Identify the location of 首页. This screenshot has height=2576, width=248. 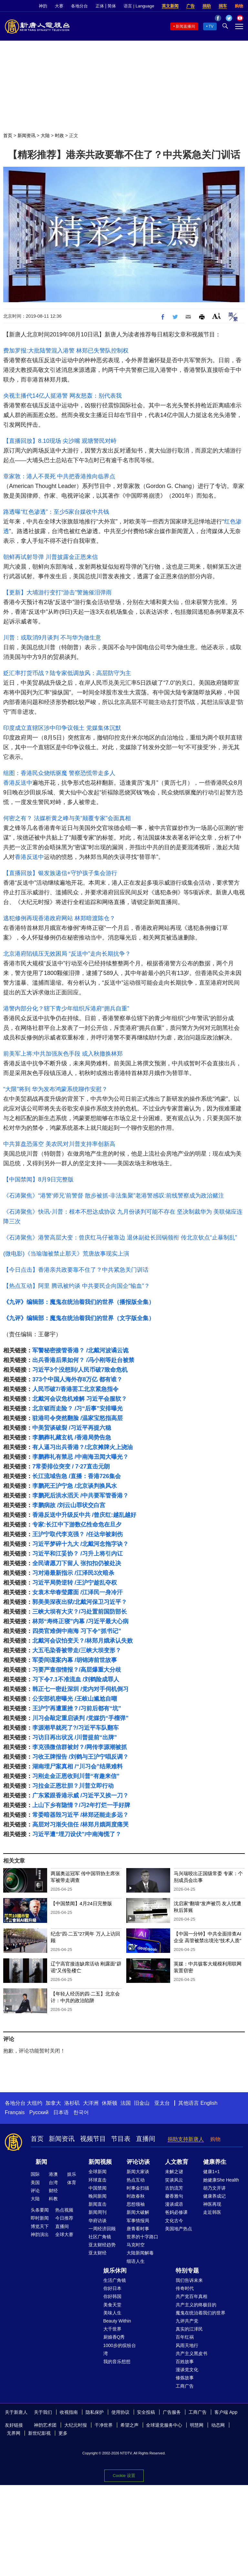
(7, 135).